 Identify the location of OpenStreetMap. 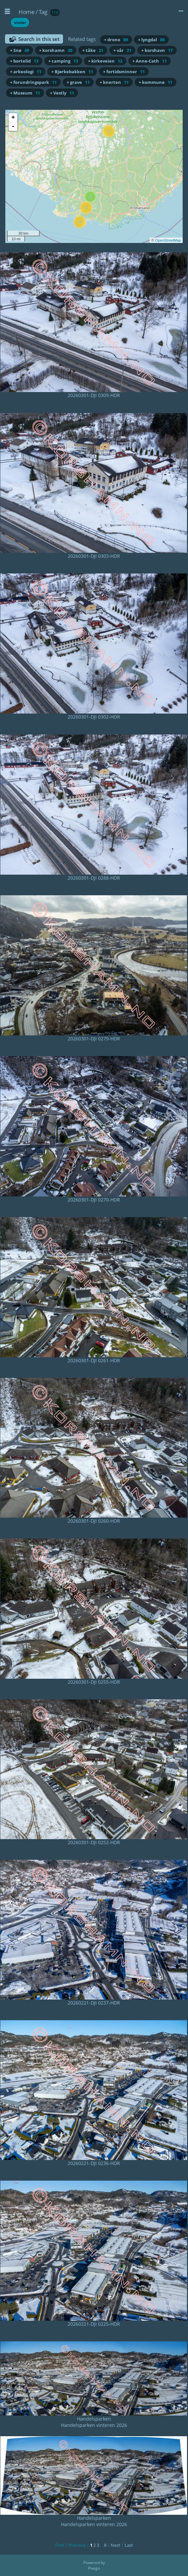
(168, 240).